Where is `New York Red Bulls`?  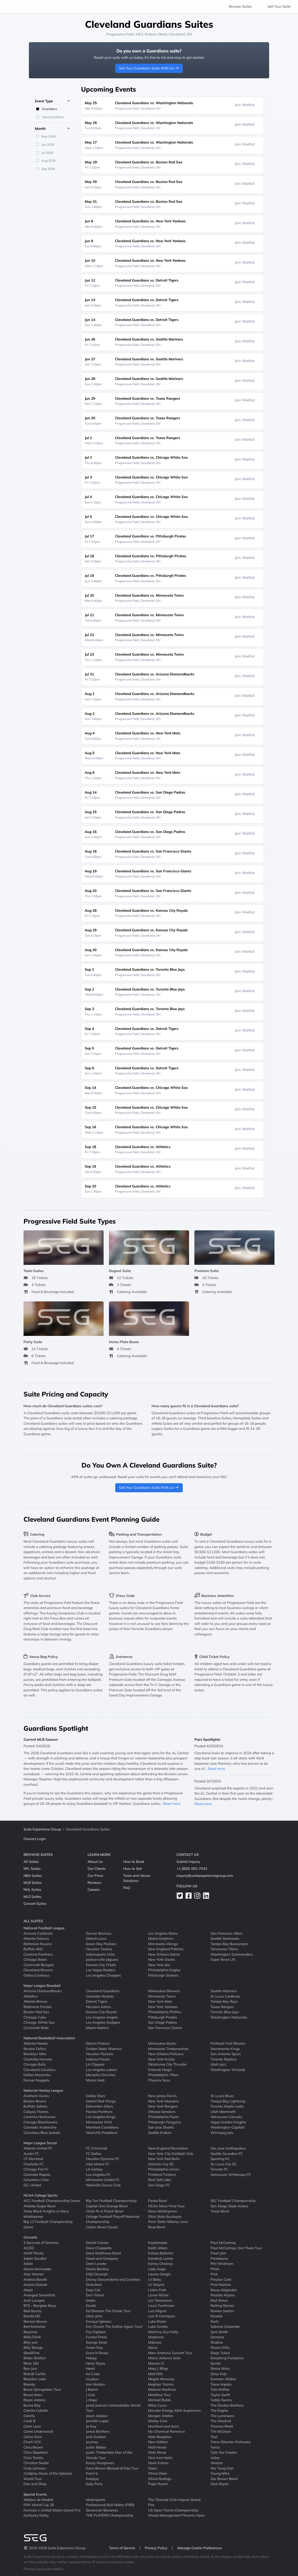 New York Red Bulls is located at coordinates (163, 2158).